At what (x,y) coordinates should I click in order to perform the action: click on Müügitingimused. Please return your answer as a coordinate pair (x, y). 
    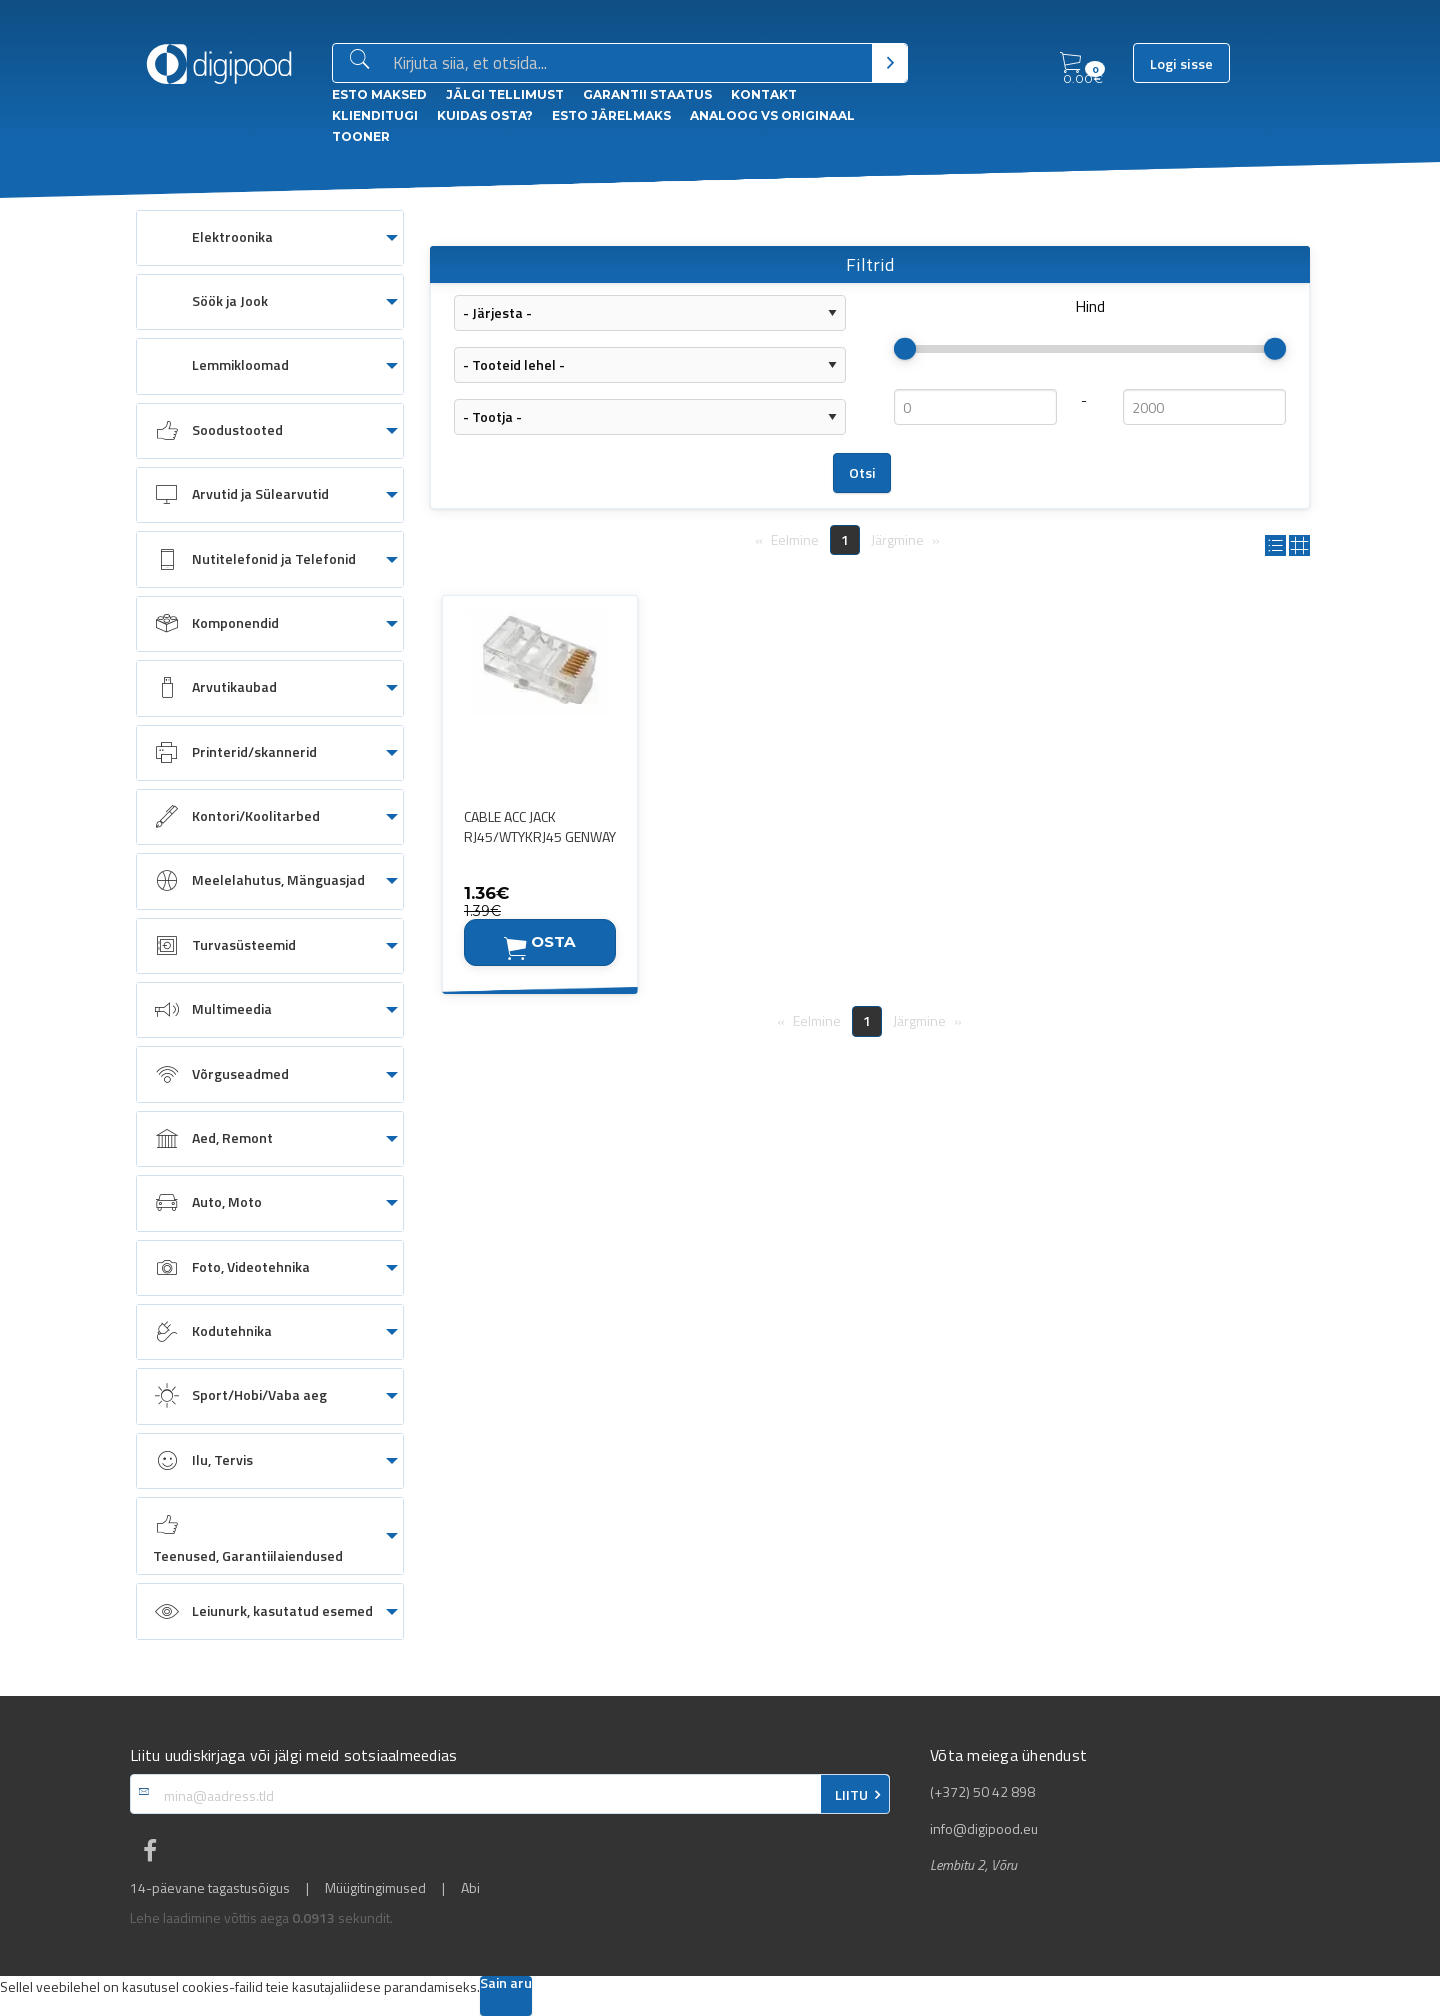
    Looking at the image, I should click on (375, 1888).